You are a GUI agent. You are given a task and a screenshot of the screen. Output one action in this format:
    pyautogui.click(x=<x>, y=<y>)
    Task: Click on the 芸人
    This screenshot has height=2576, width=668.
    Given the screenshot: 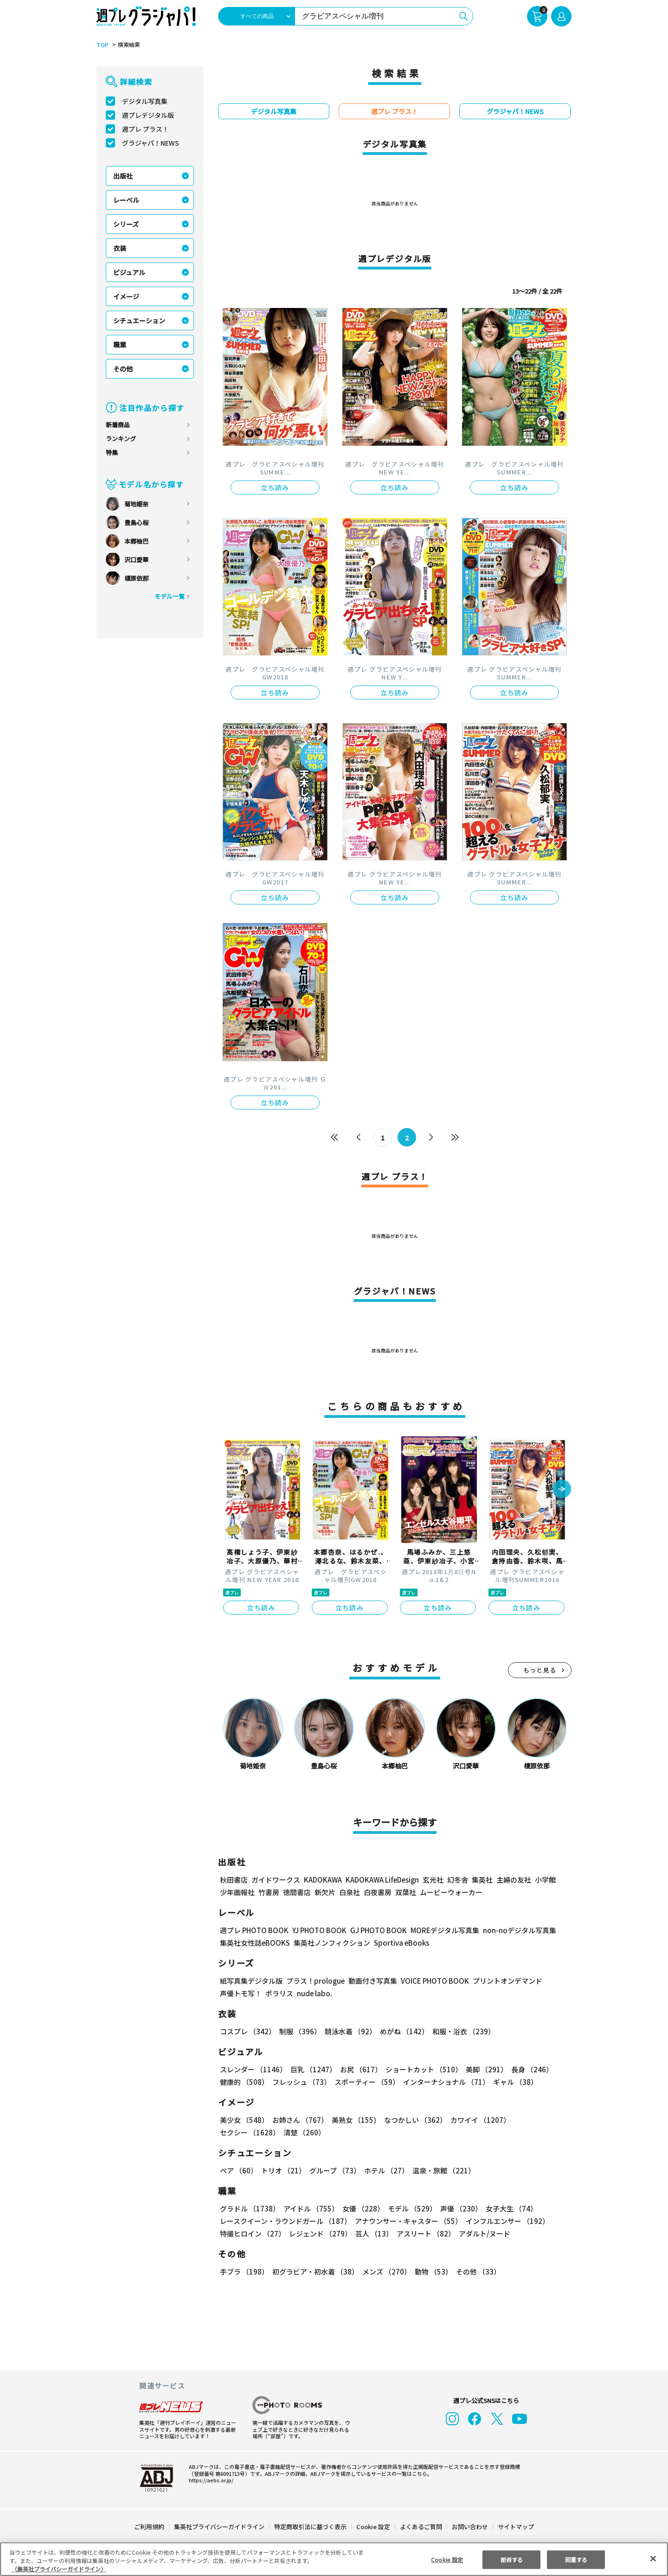 What is the action you would take?
    pyautogui.click(x=372, y=2233)
    